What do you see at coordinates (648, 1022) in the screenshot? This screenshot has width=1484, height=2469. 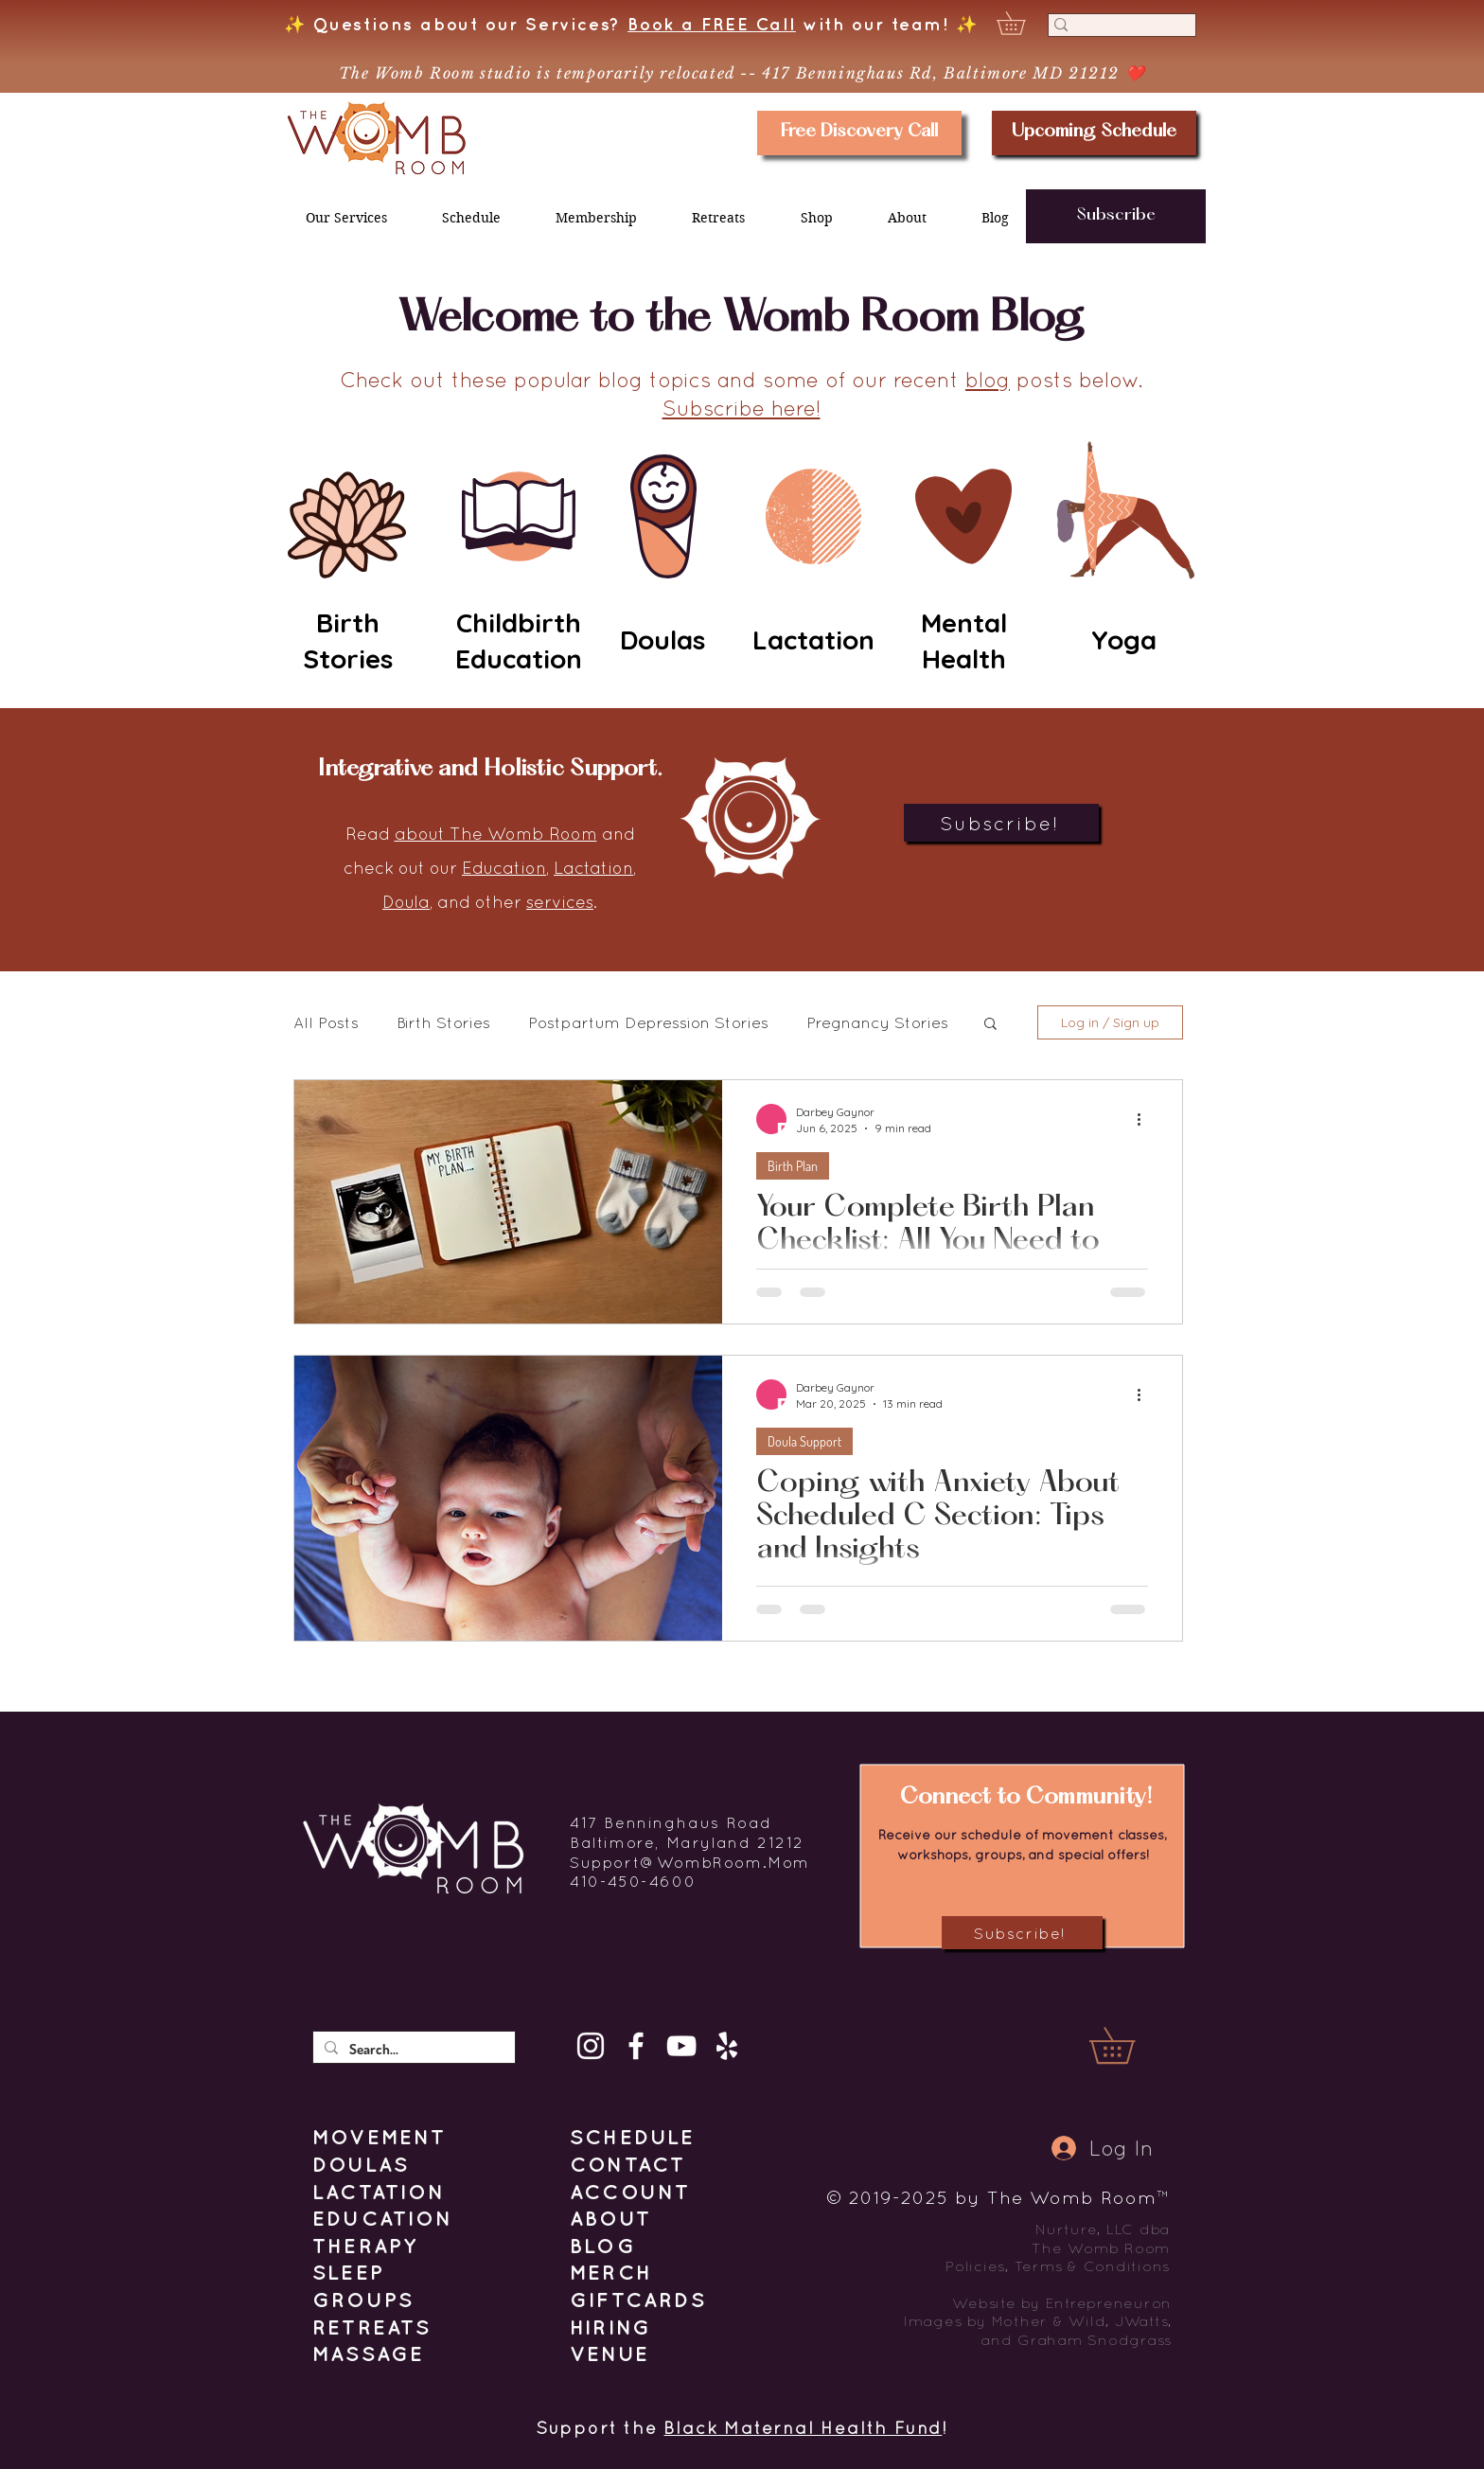 I see `Postpartum Depression Stories` at bounding box center [648, 1022].